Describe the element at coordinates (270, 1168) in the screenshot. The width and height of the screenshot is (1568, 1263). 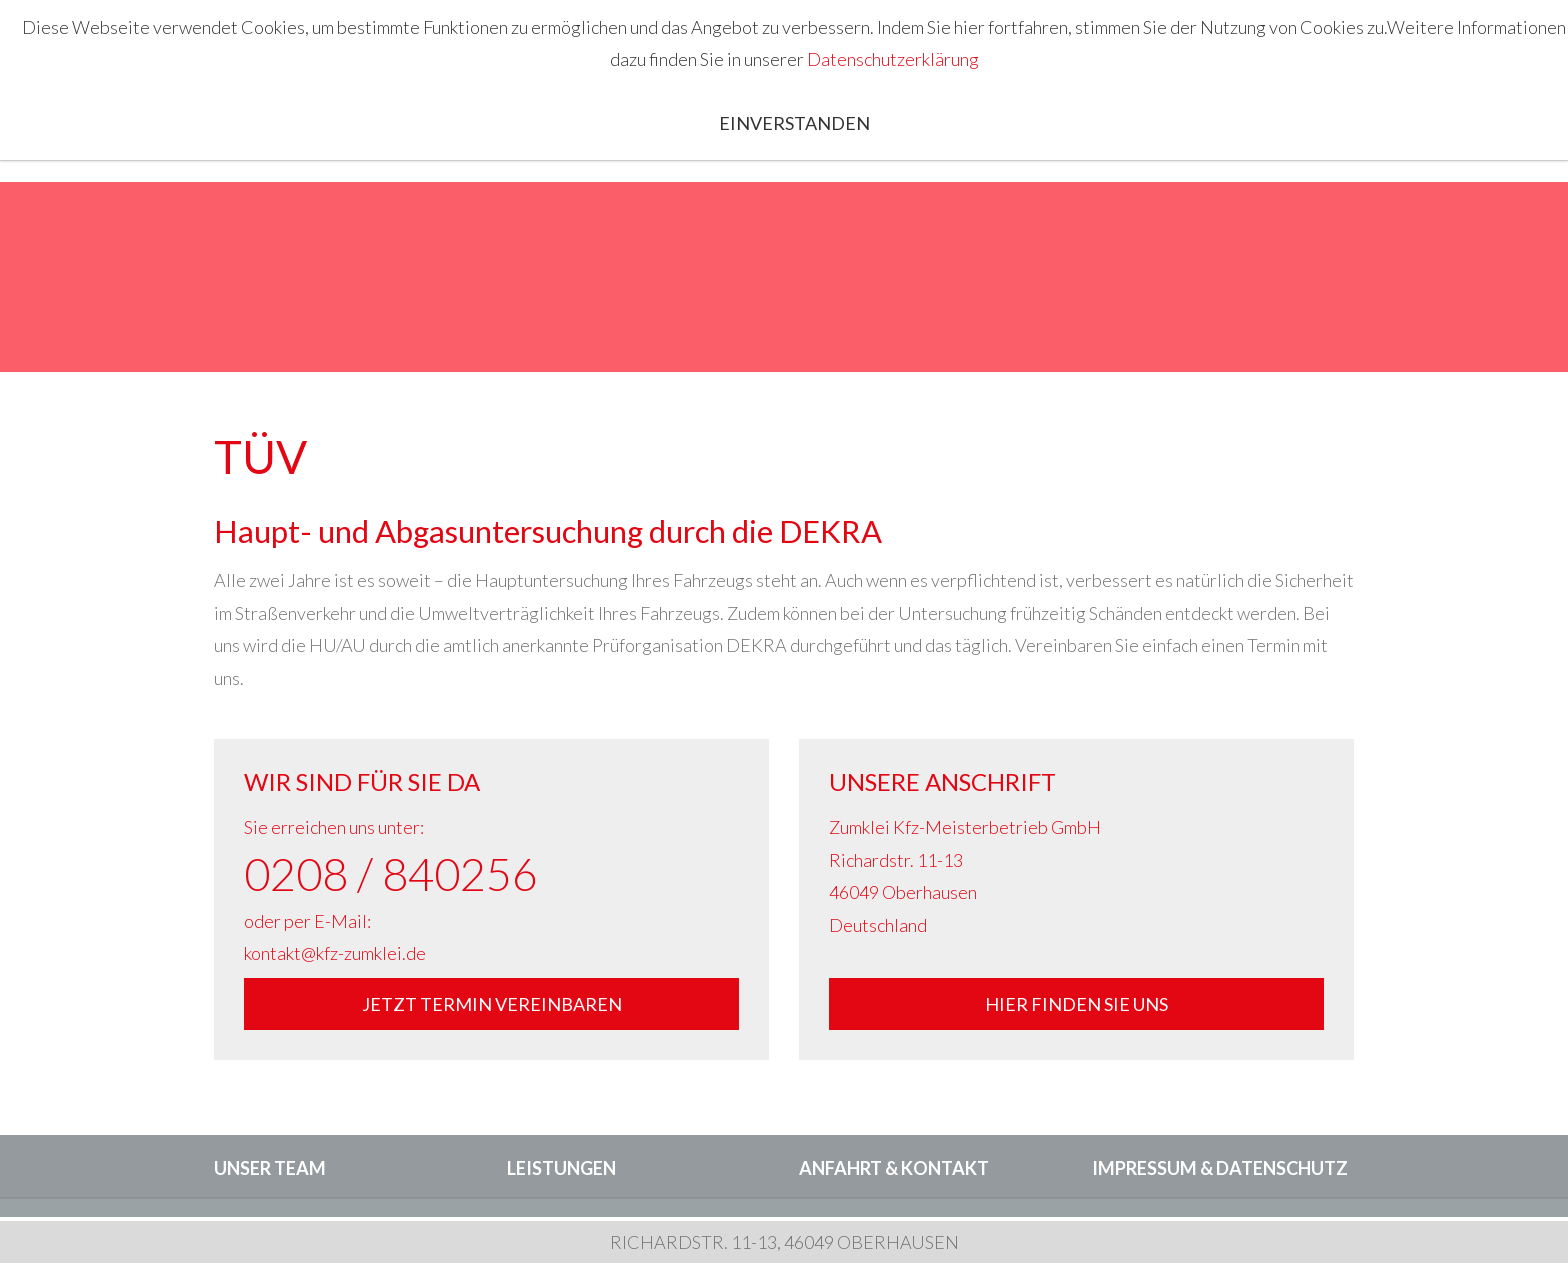
I see `Unser Team` at that location.